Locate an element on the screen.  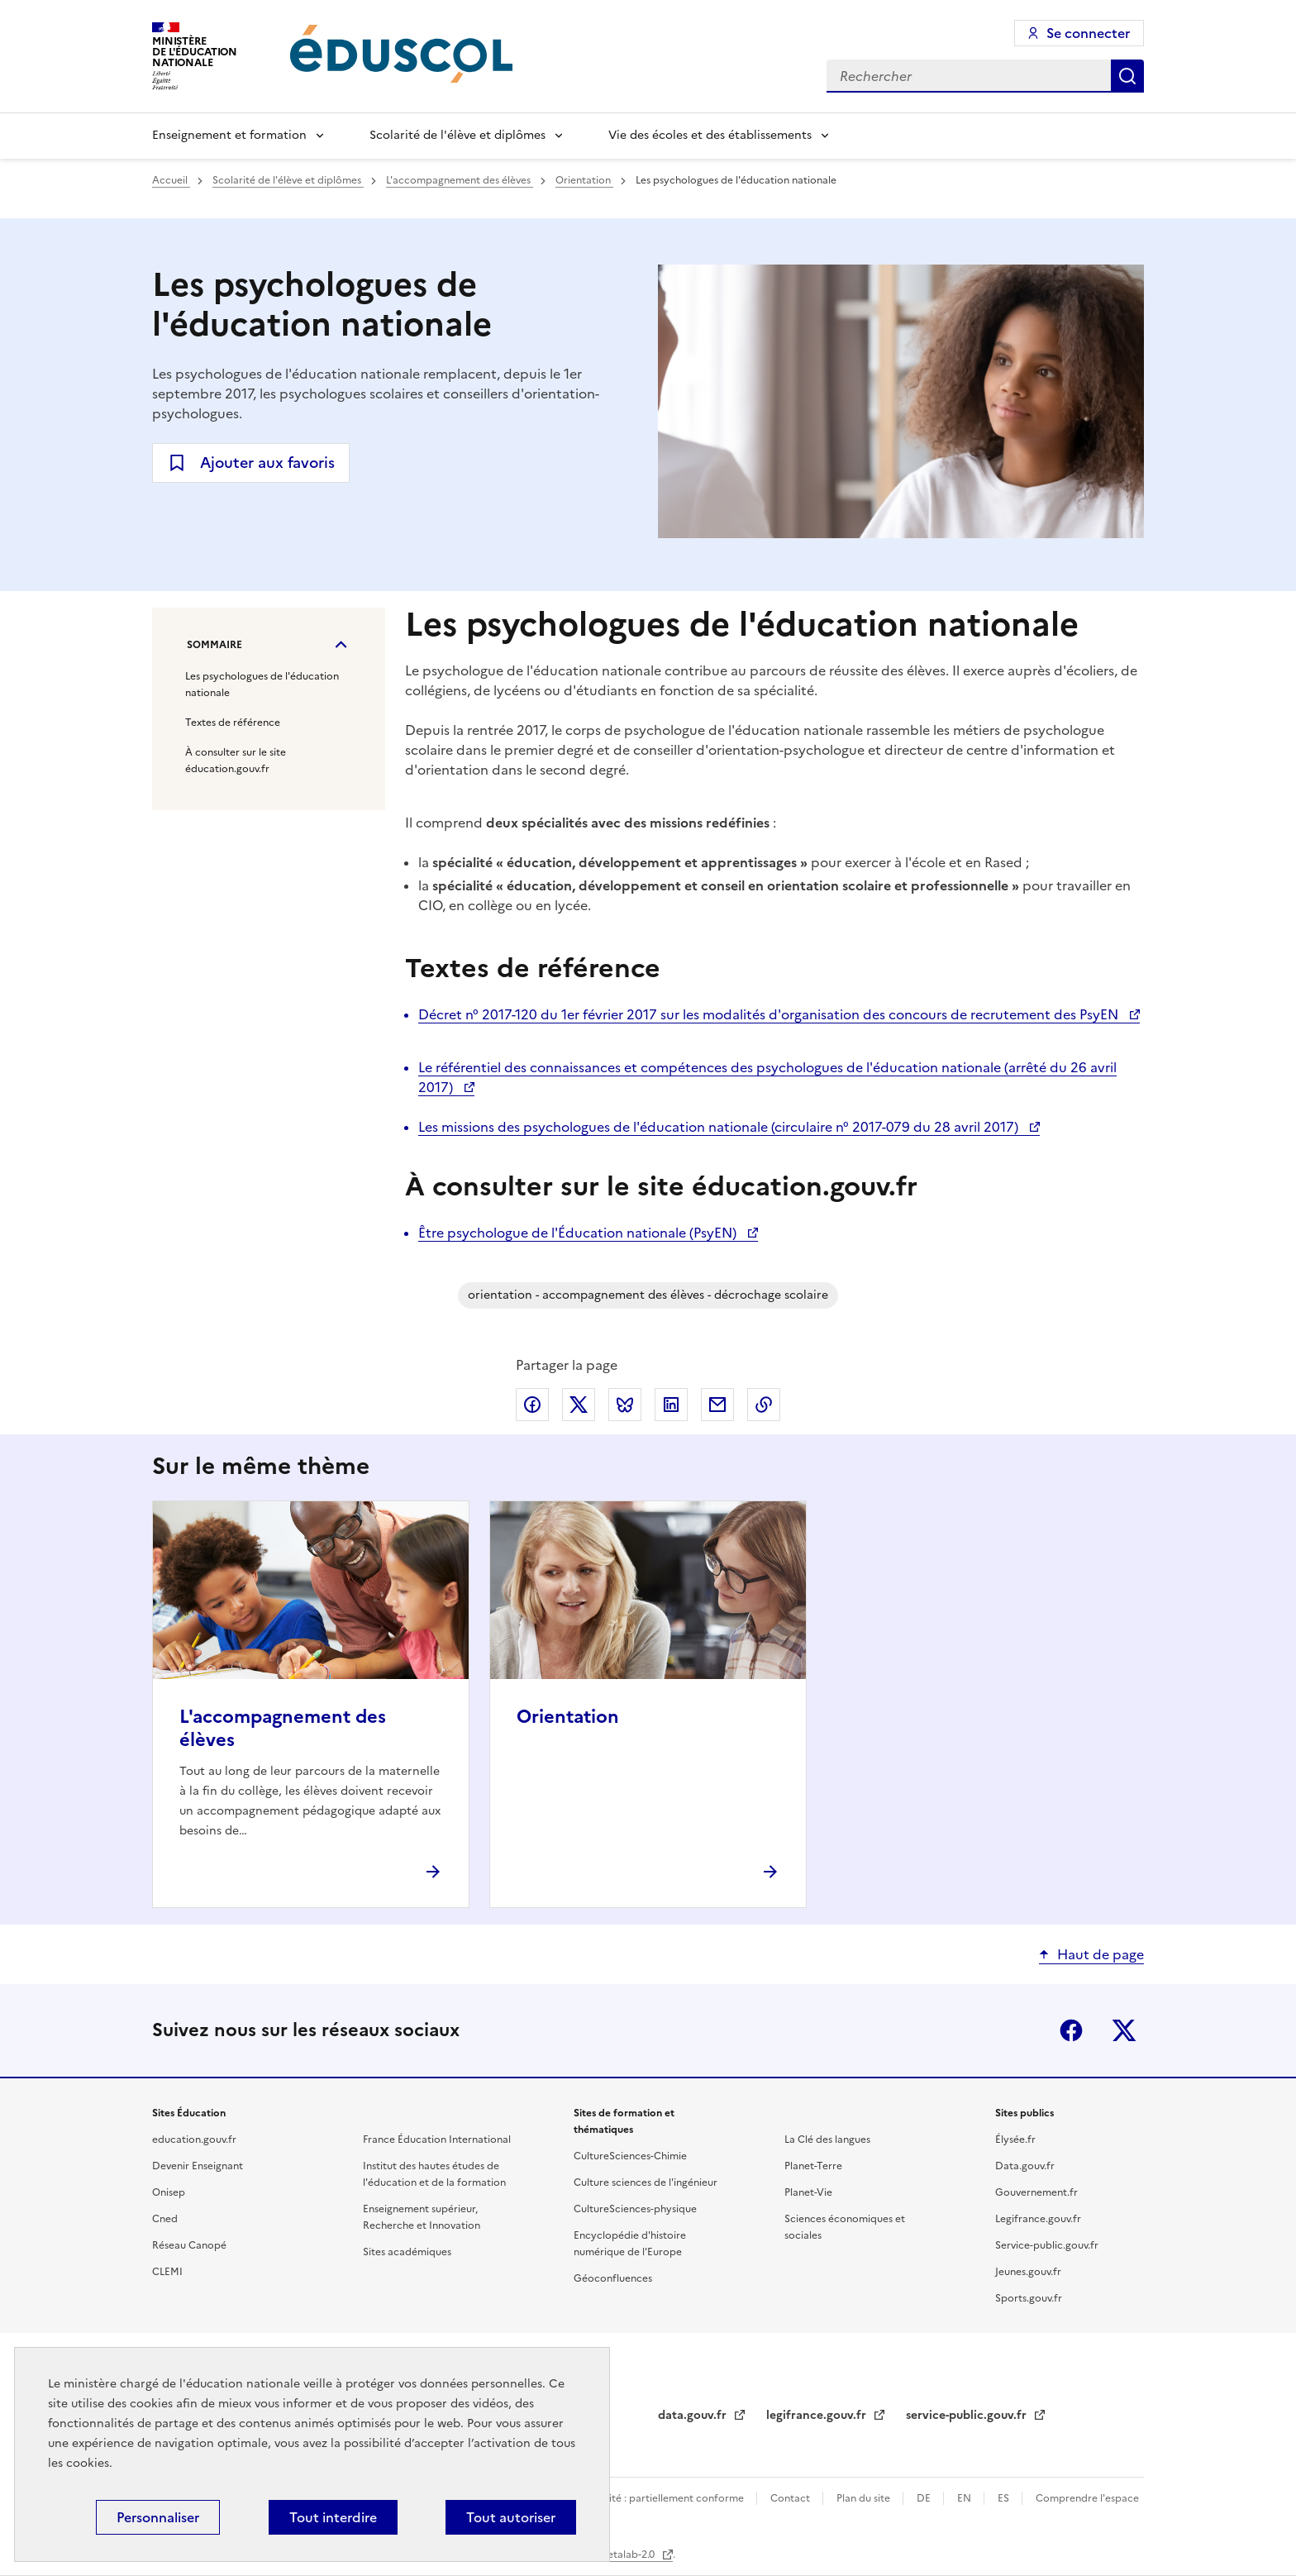
Contact is located at coordinates (791, 2498).